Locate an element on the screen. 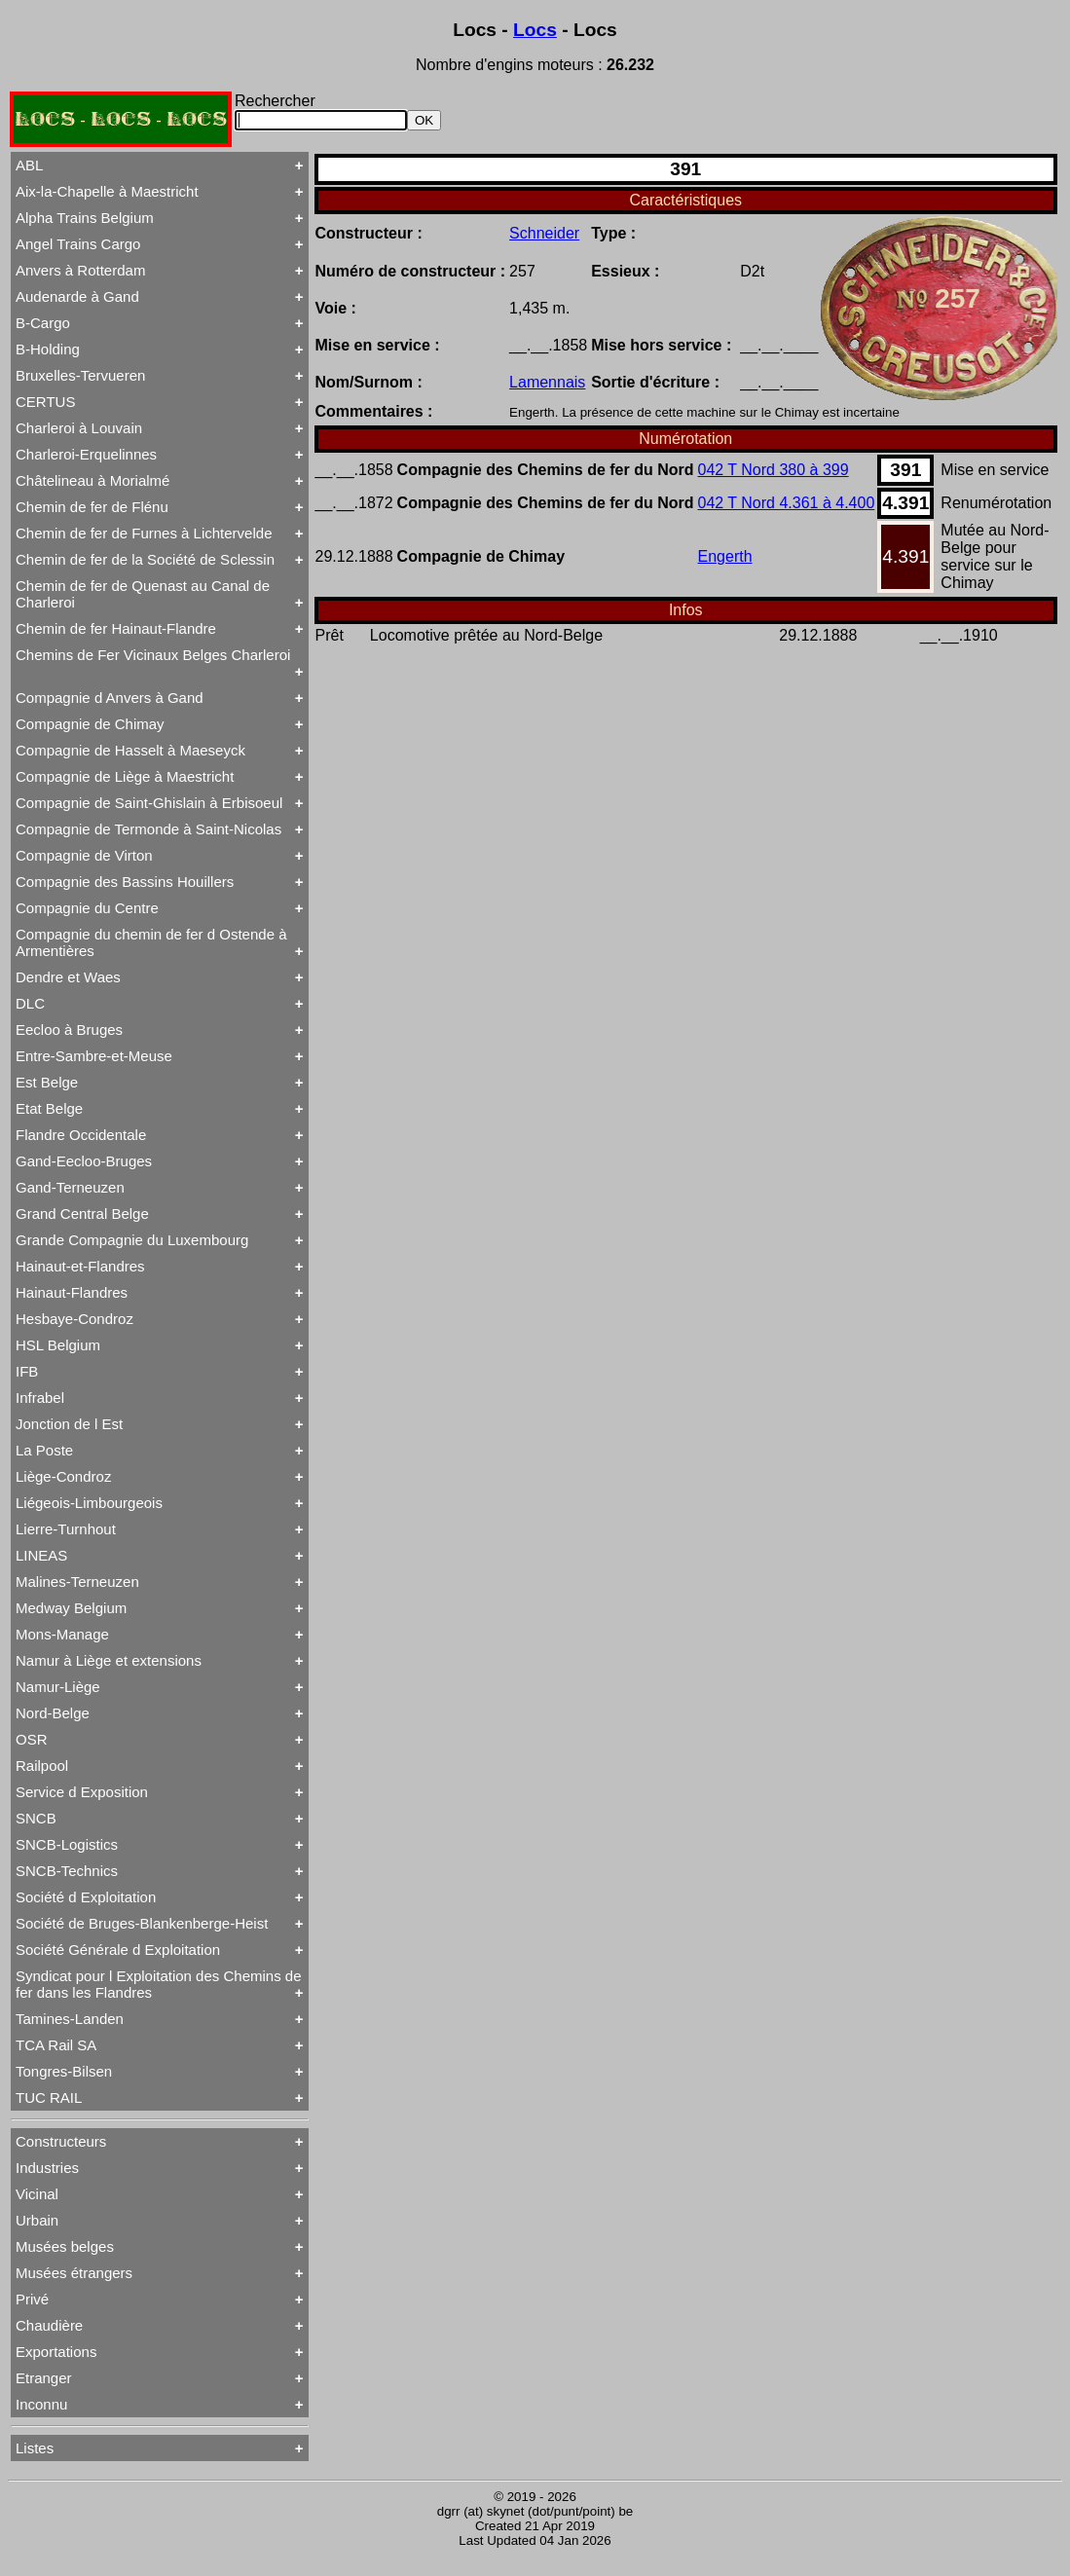  Bruxelles-Tervueren is located at coordinates (80, 375).